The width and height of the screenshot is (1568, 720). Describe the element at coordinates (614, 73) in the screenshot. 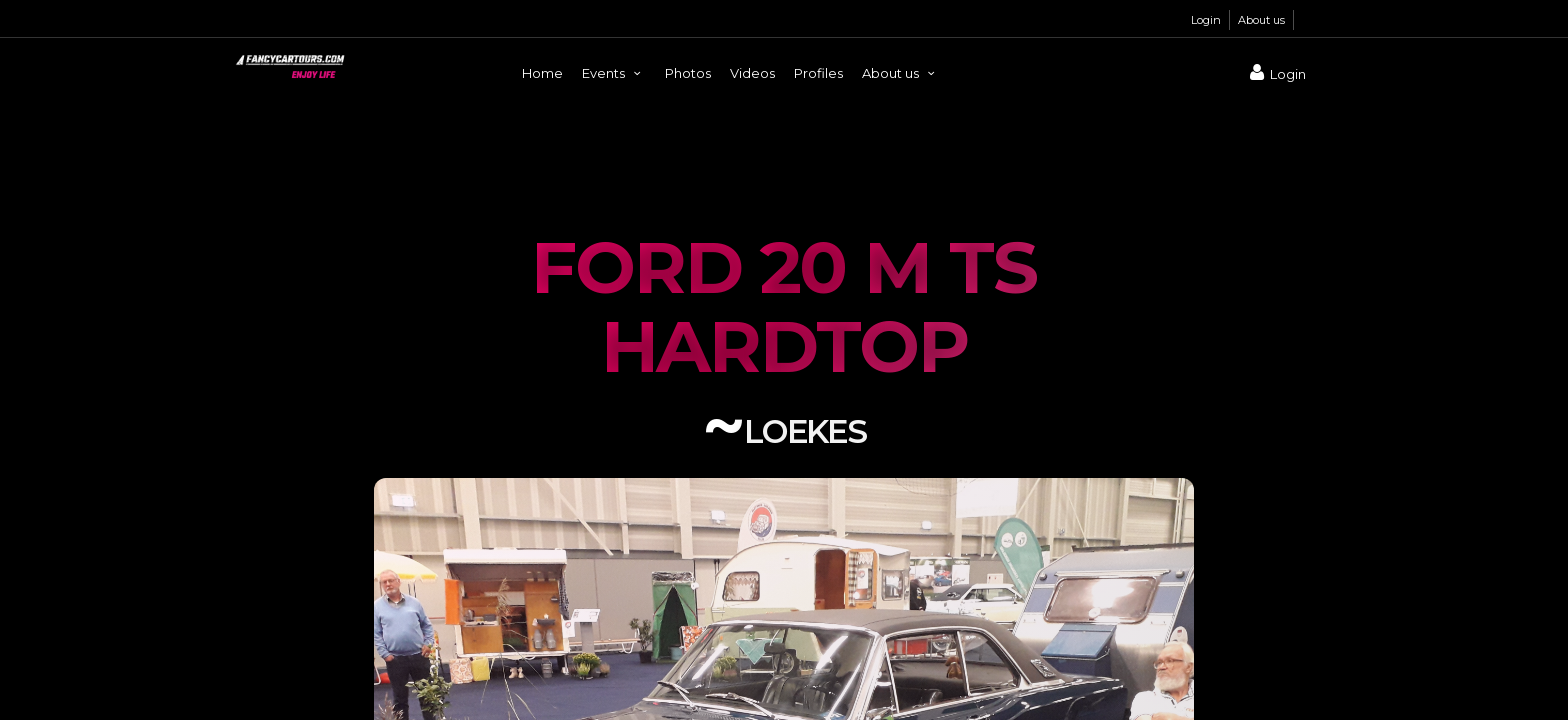

I see `Events` at that location.